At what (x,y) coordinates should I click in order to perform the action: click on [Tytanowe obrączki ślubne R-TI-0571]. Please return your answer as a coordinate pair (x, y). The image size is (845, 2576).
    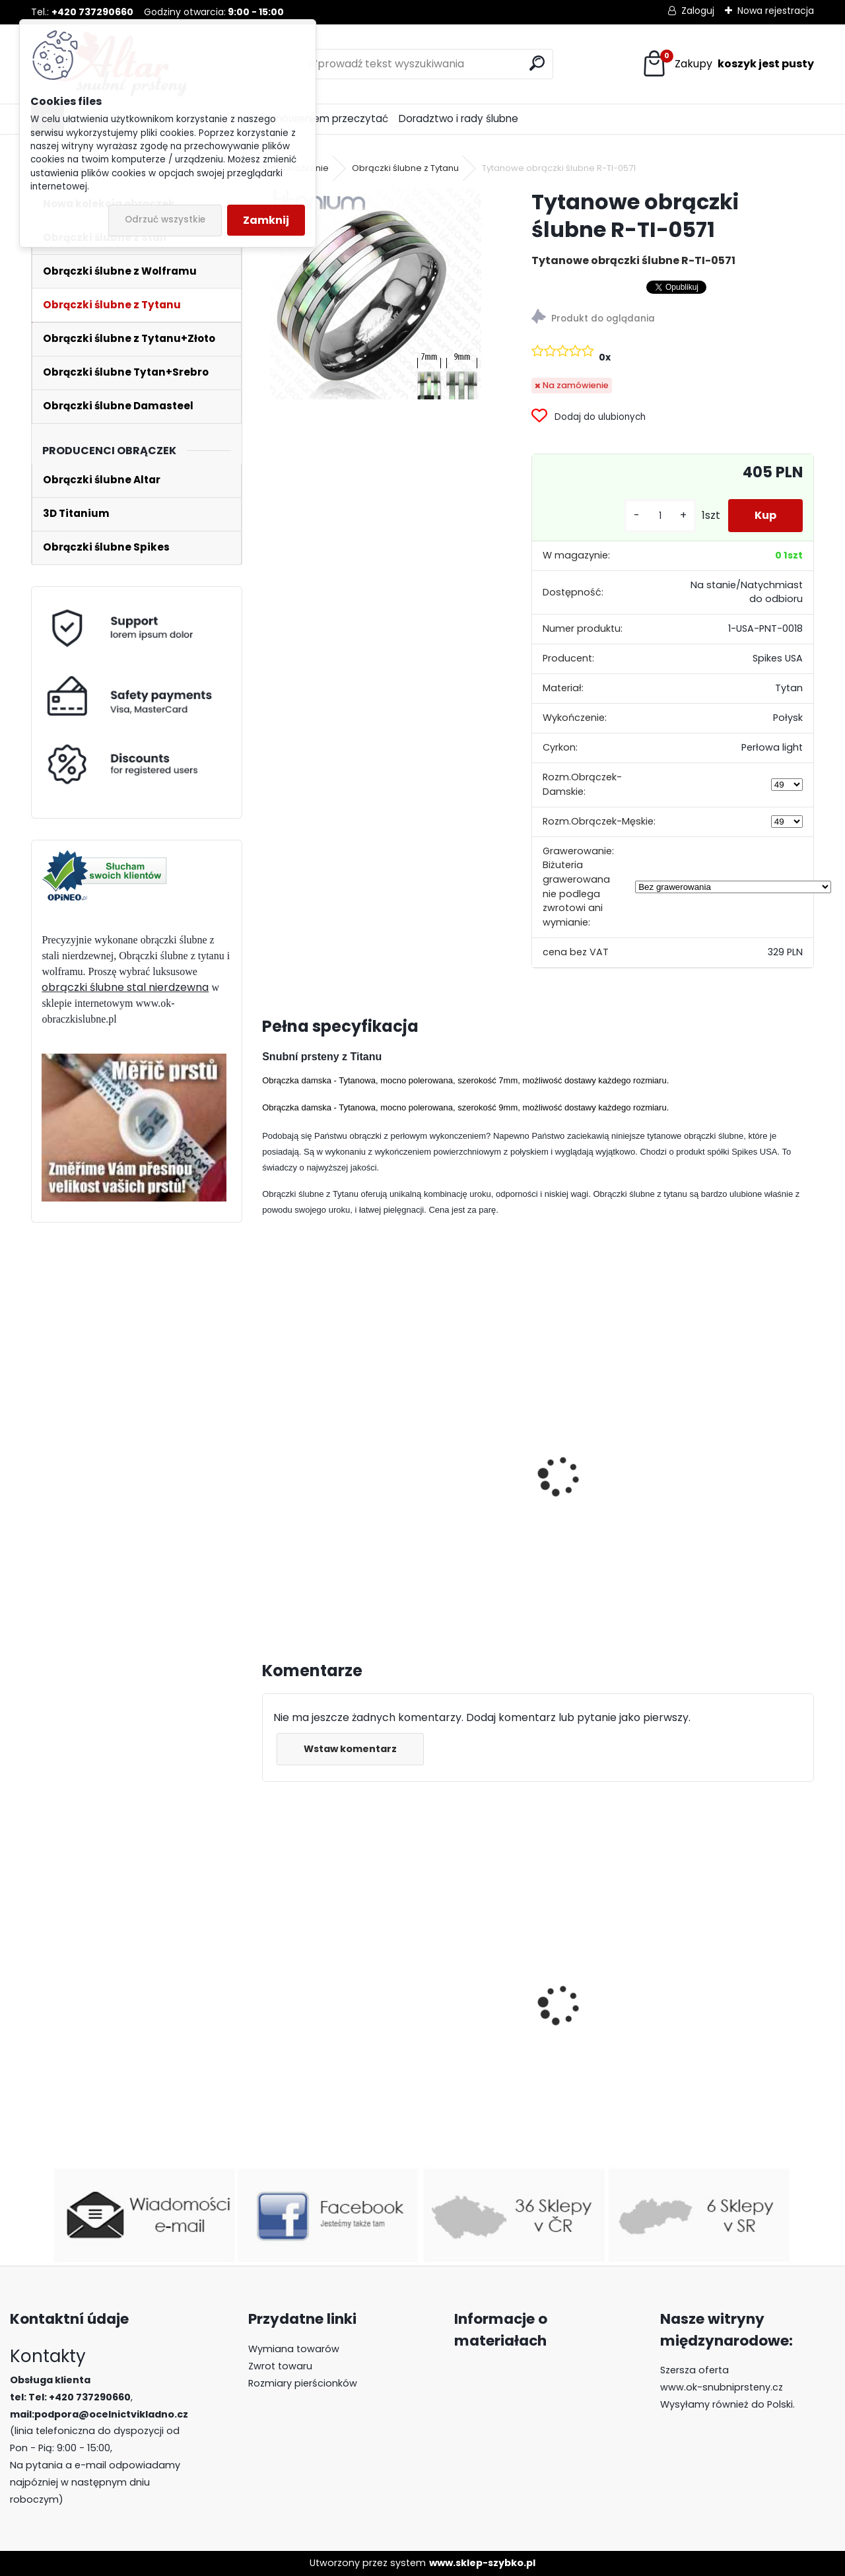
    Looking at the image, I should click on (375, 293).